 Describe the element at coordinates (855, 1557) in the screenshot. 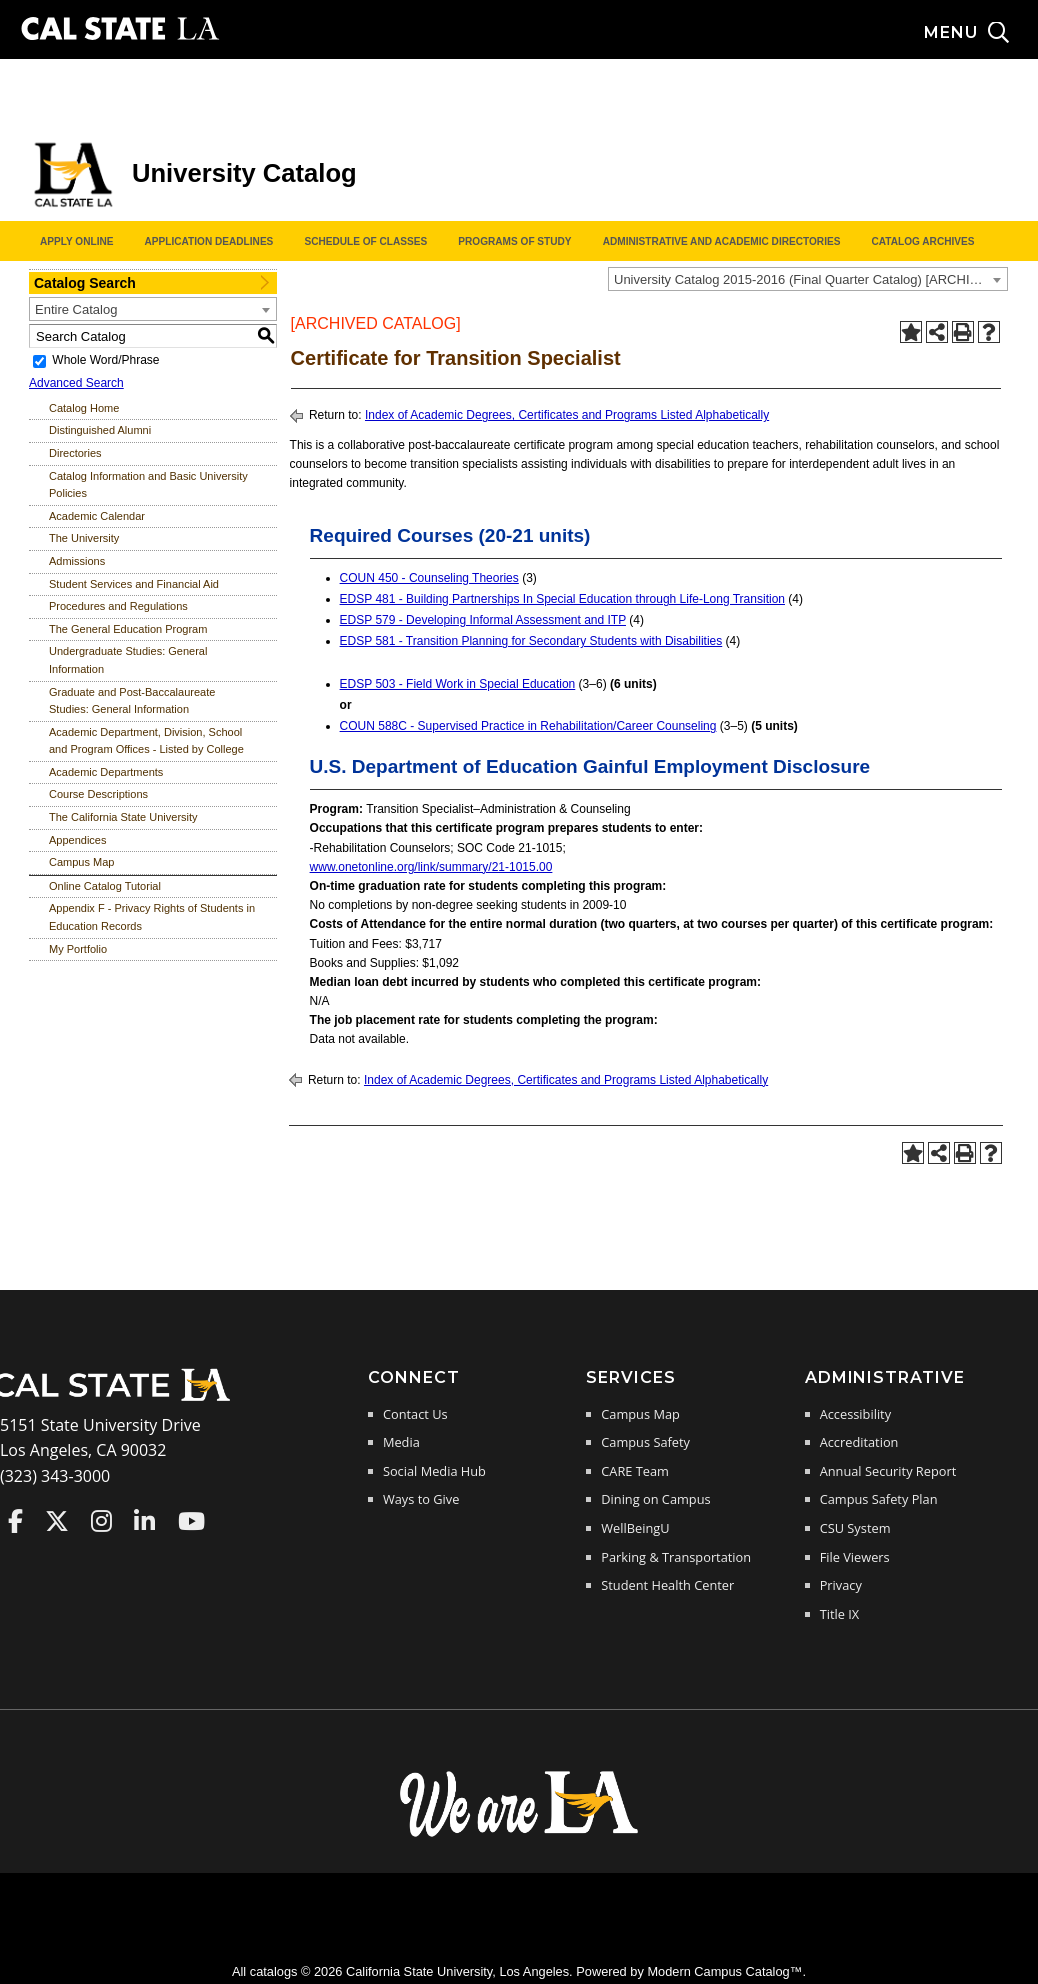

I see `File Viewers` at that location.